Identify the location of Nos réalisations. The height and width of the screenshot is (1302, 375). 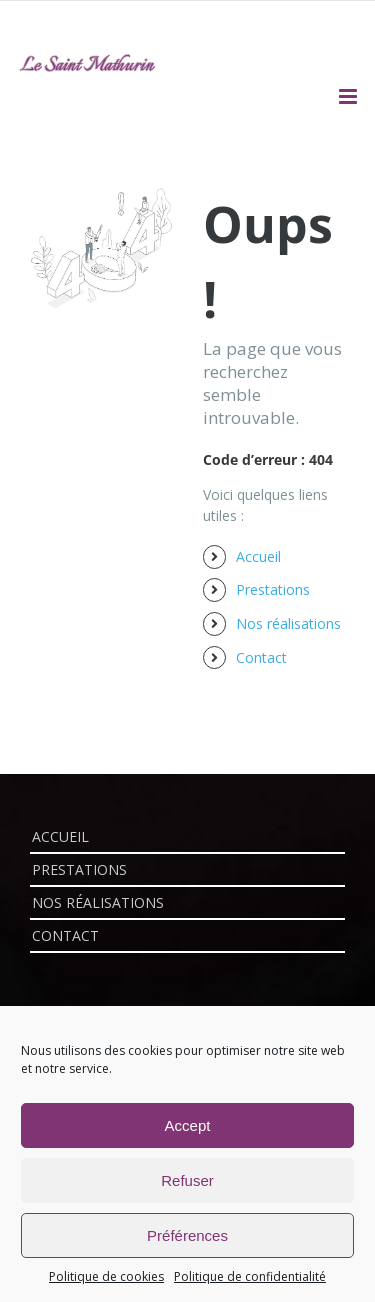
(288, 623).